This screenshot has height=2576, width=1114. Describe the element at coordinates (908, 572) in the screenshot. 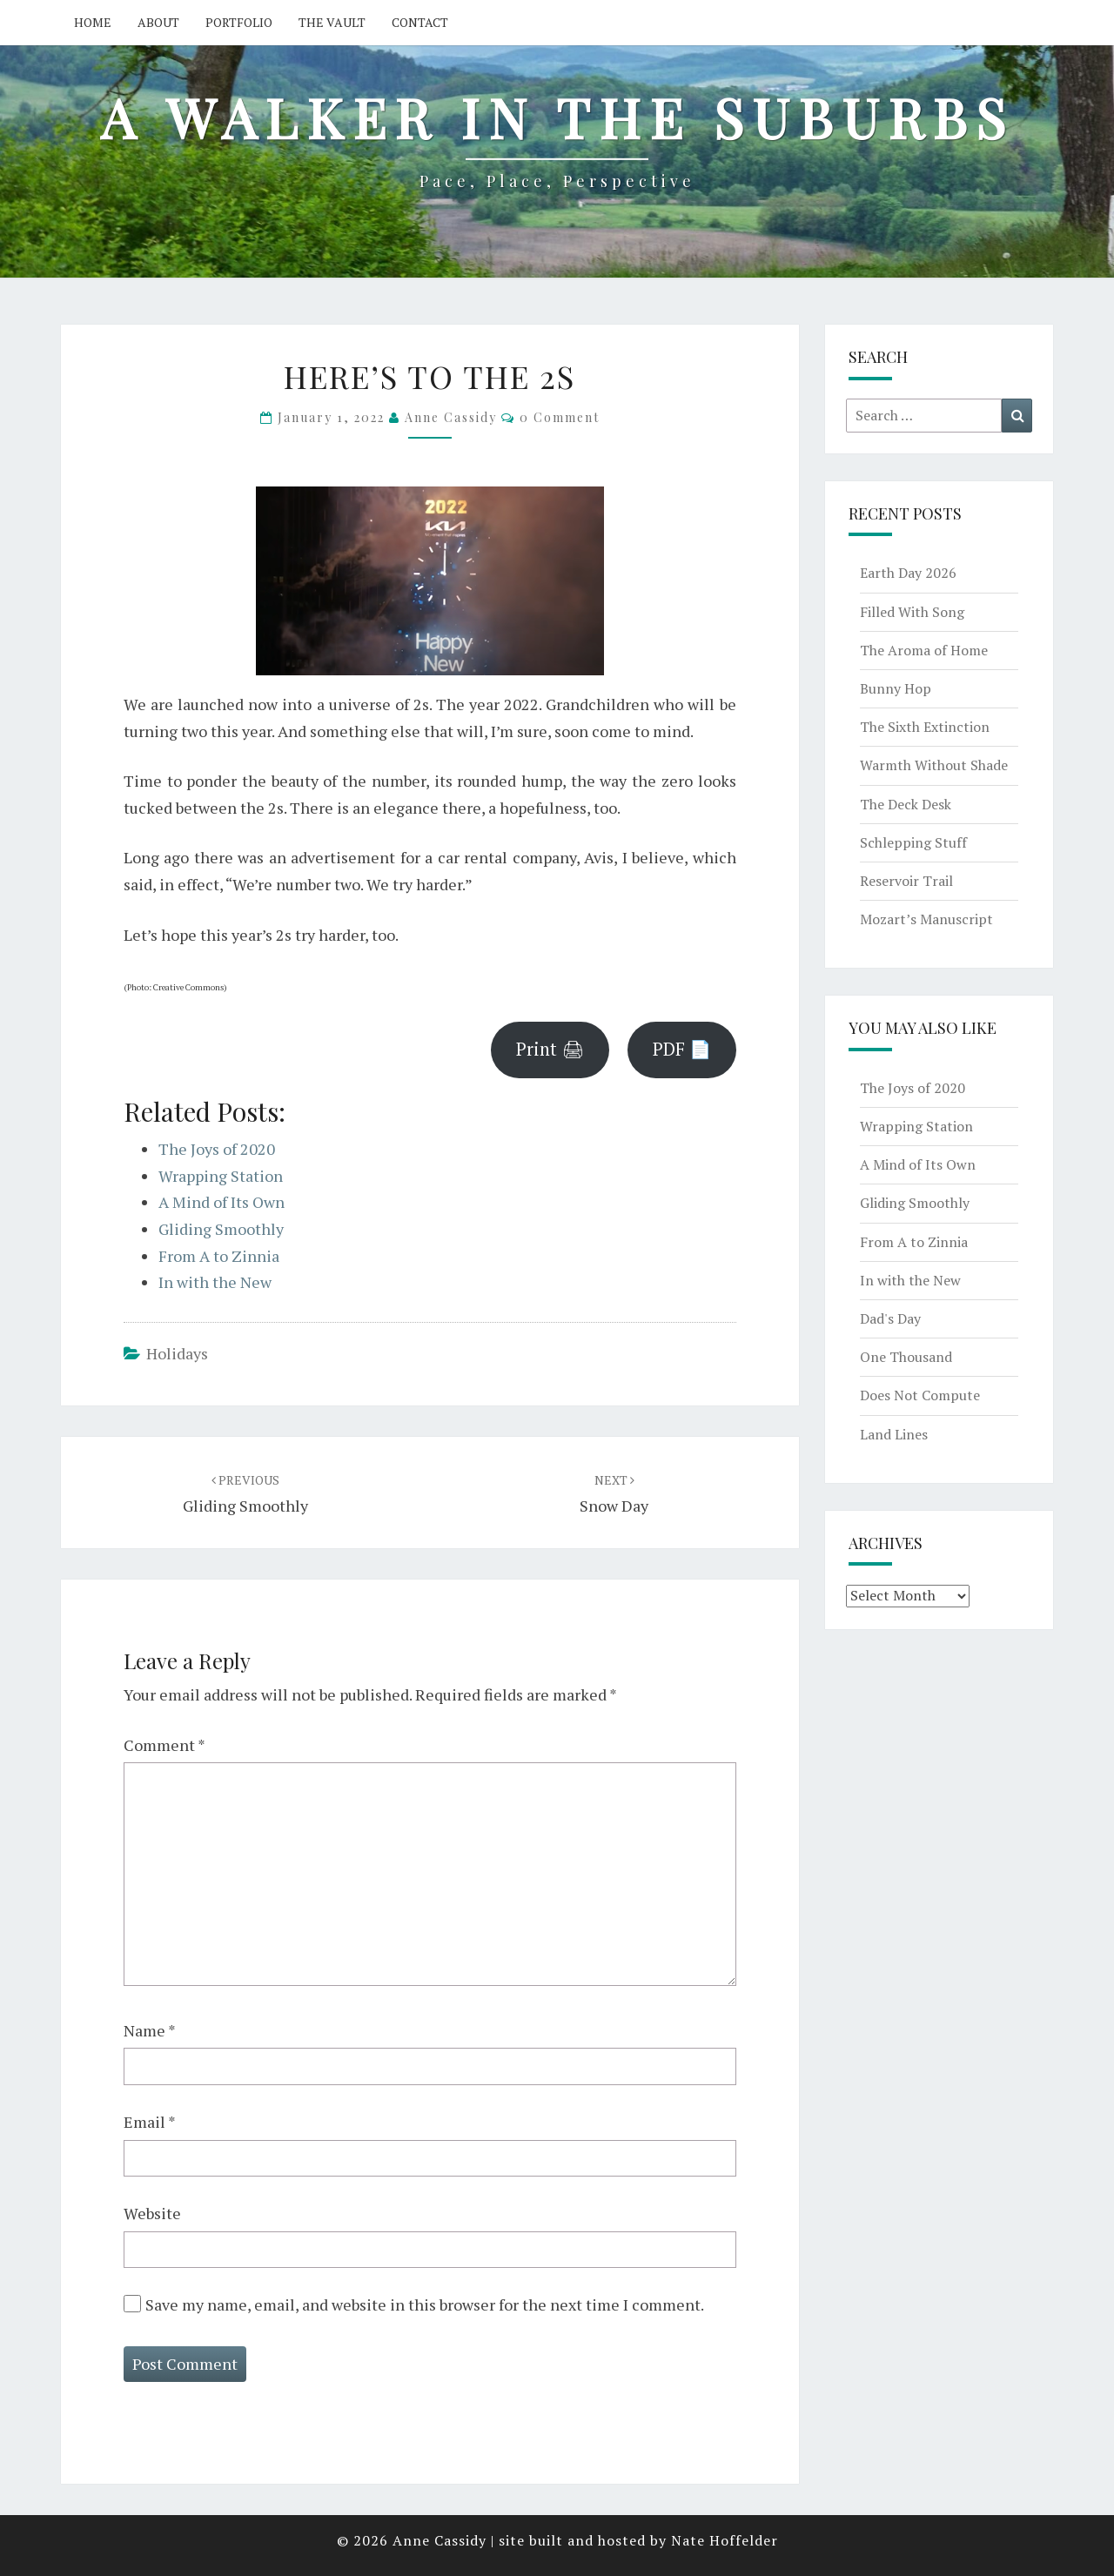

I see `Earth Day 2026` at that location.